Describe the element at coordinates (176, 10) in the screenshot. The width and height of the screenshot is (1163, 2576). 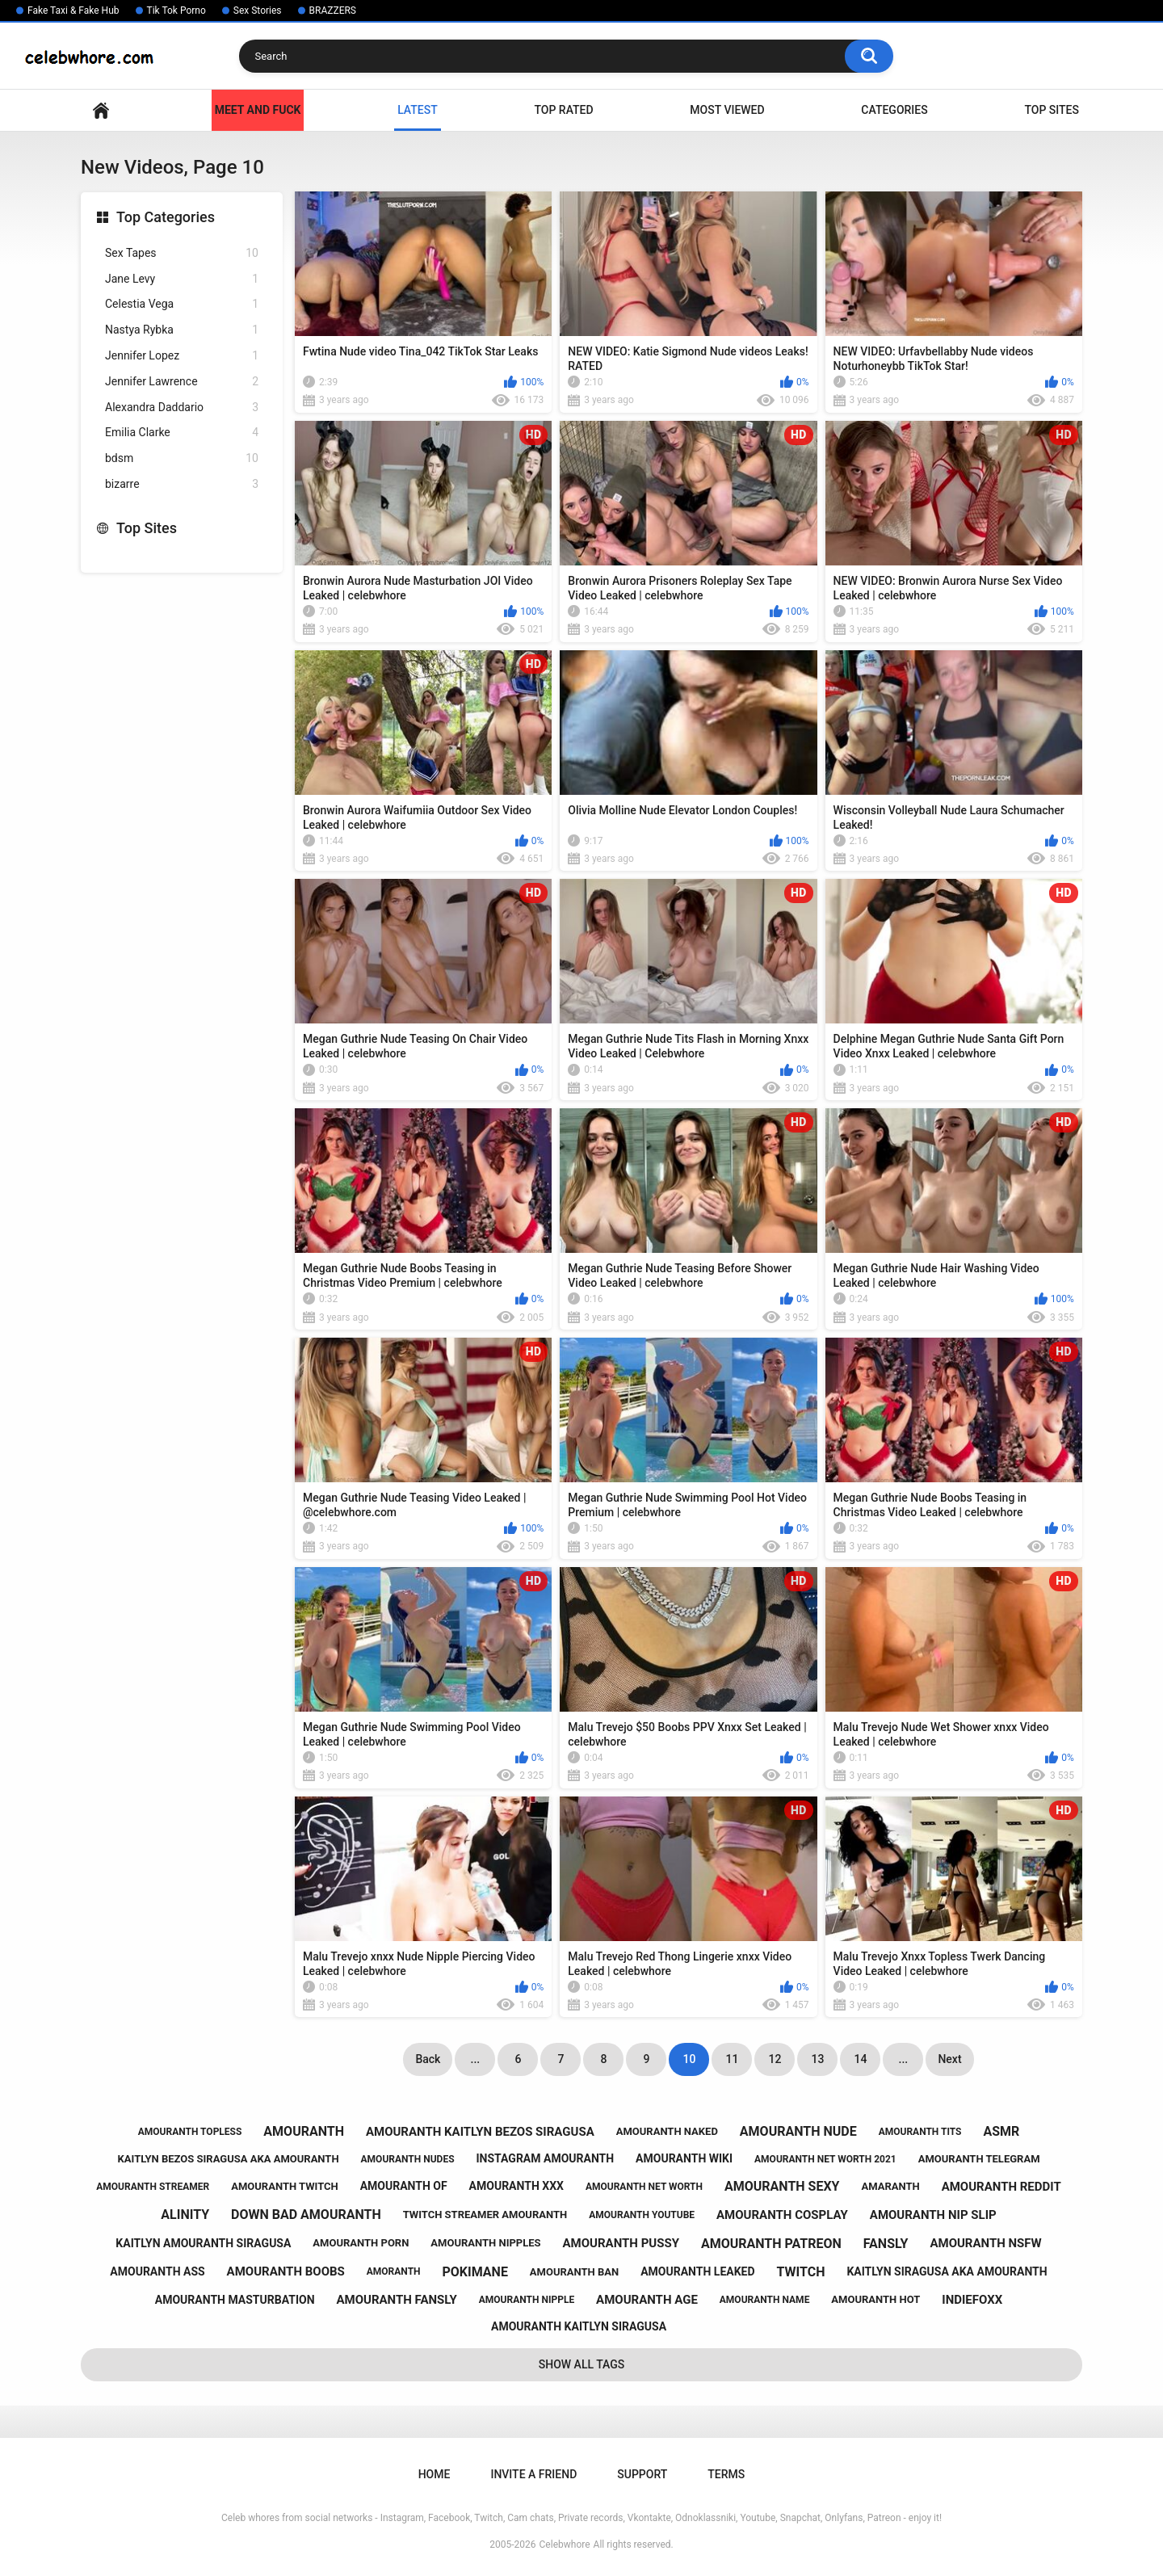
I see `Tik Tok Porno` at that location.